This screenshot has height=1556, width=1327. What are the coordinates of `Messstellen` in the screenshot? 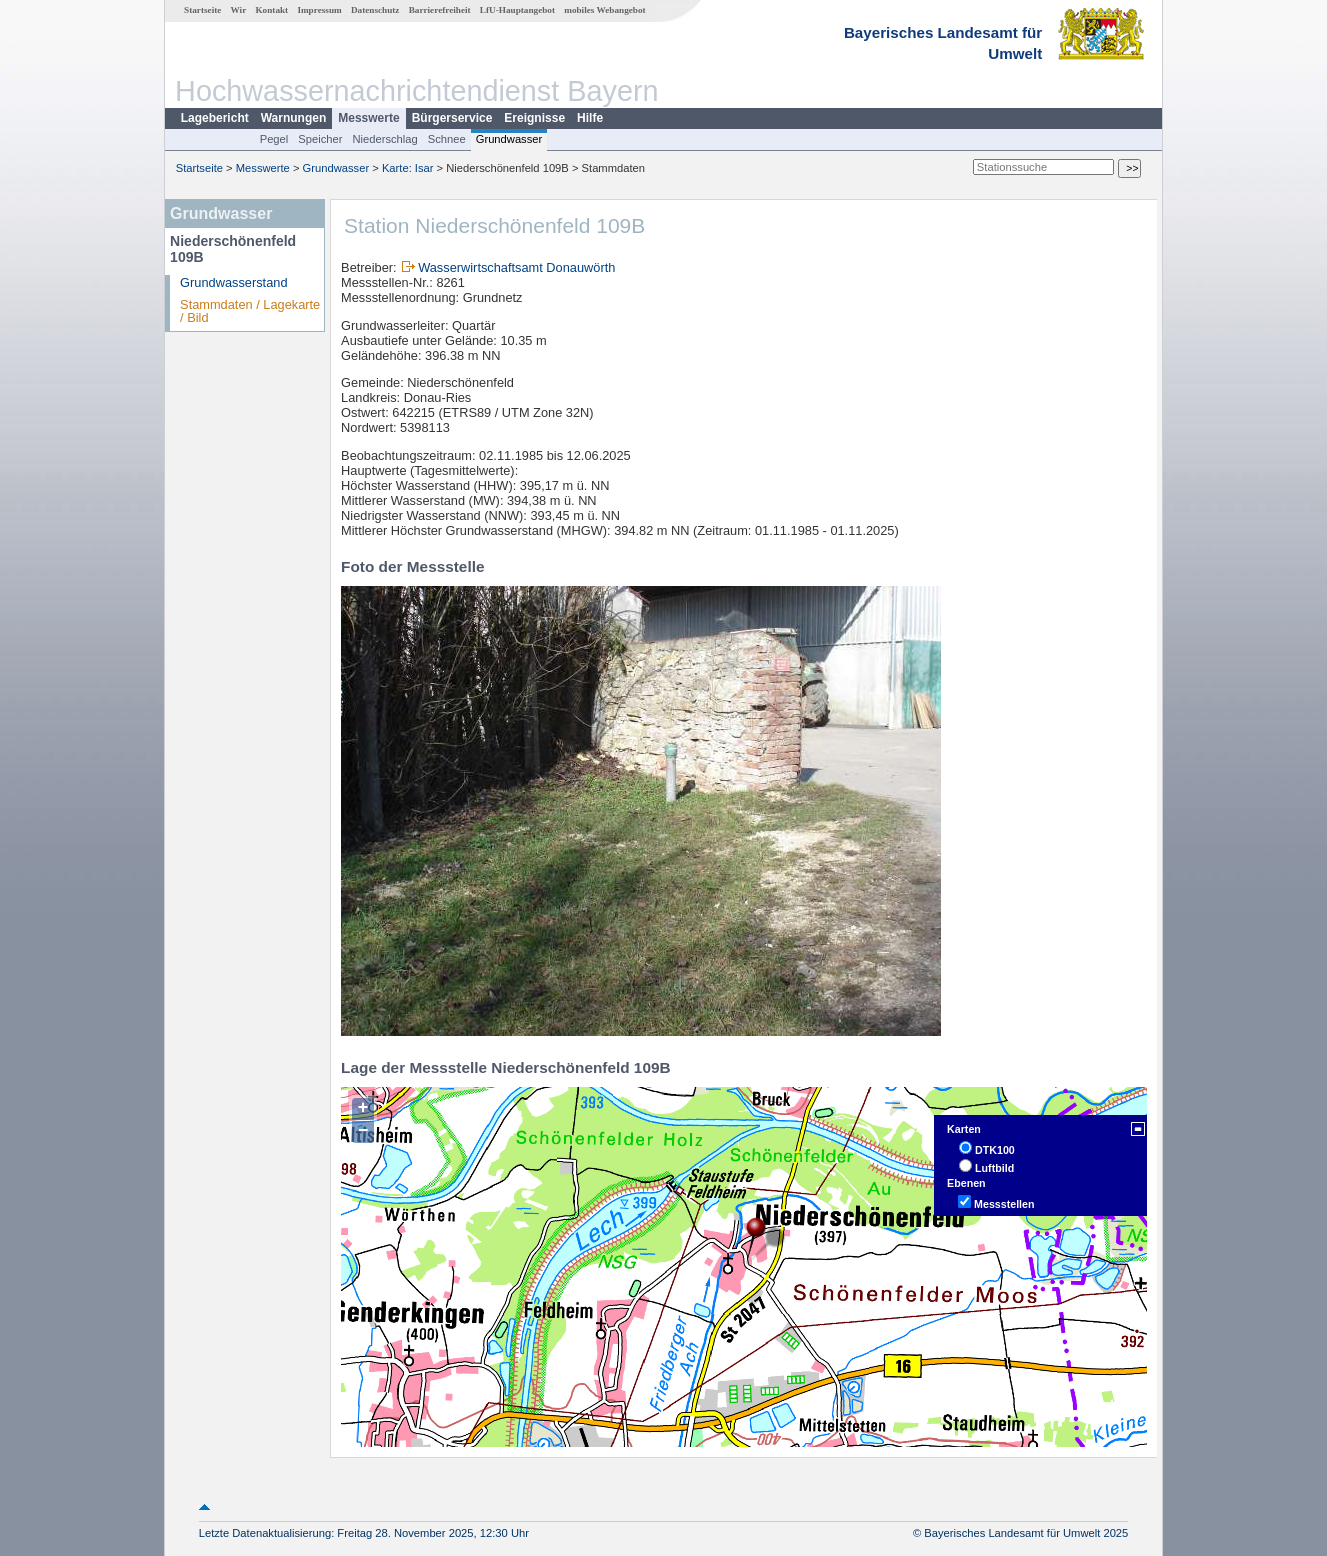 It's located at (1004, 1204).